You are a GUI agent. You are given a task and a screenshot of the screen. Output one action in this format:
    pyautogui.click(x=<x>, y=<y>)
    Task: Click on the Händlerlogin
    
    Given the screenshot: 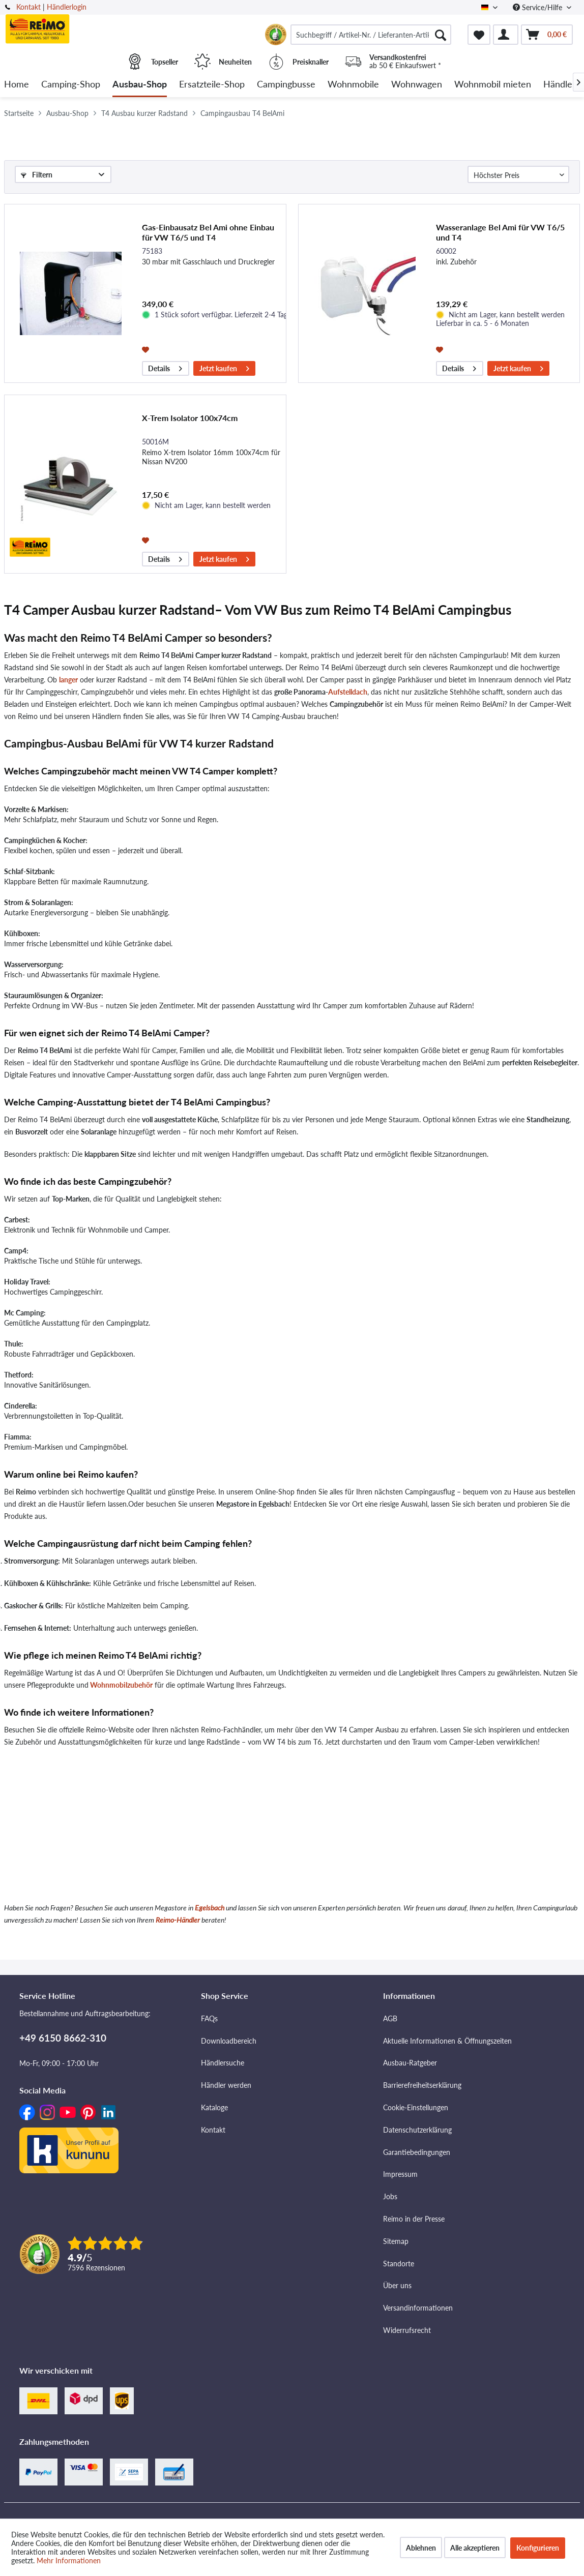 What is the action you would take?
    pyautogui.click(x=66, y=7)
    